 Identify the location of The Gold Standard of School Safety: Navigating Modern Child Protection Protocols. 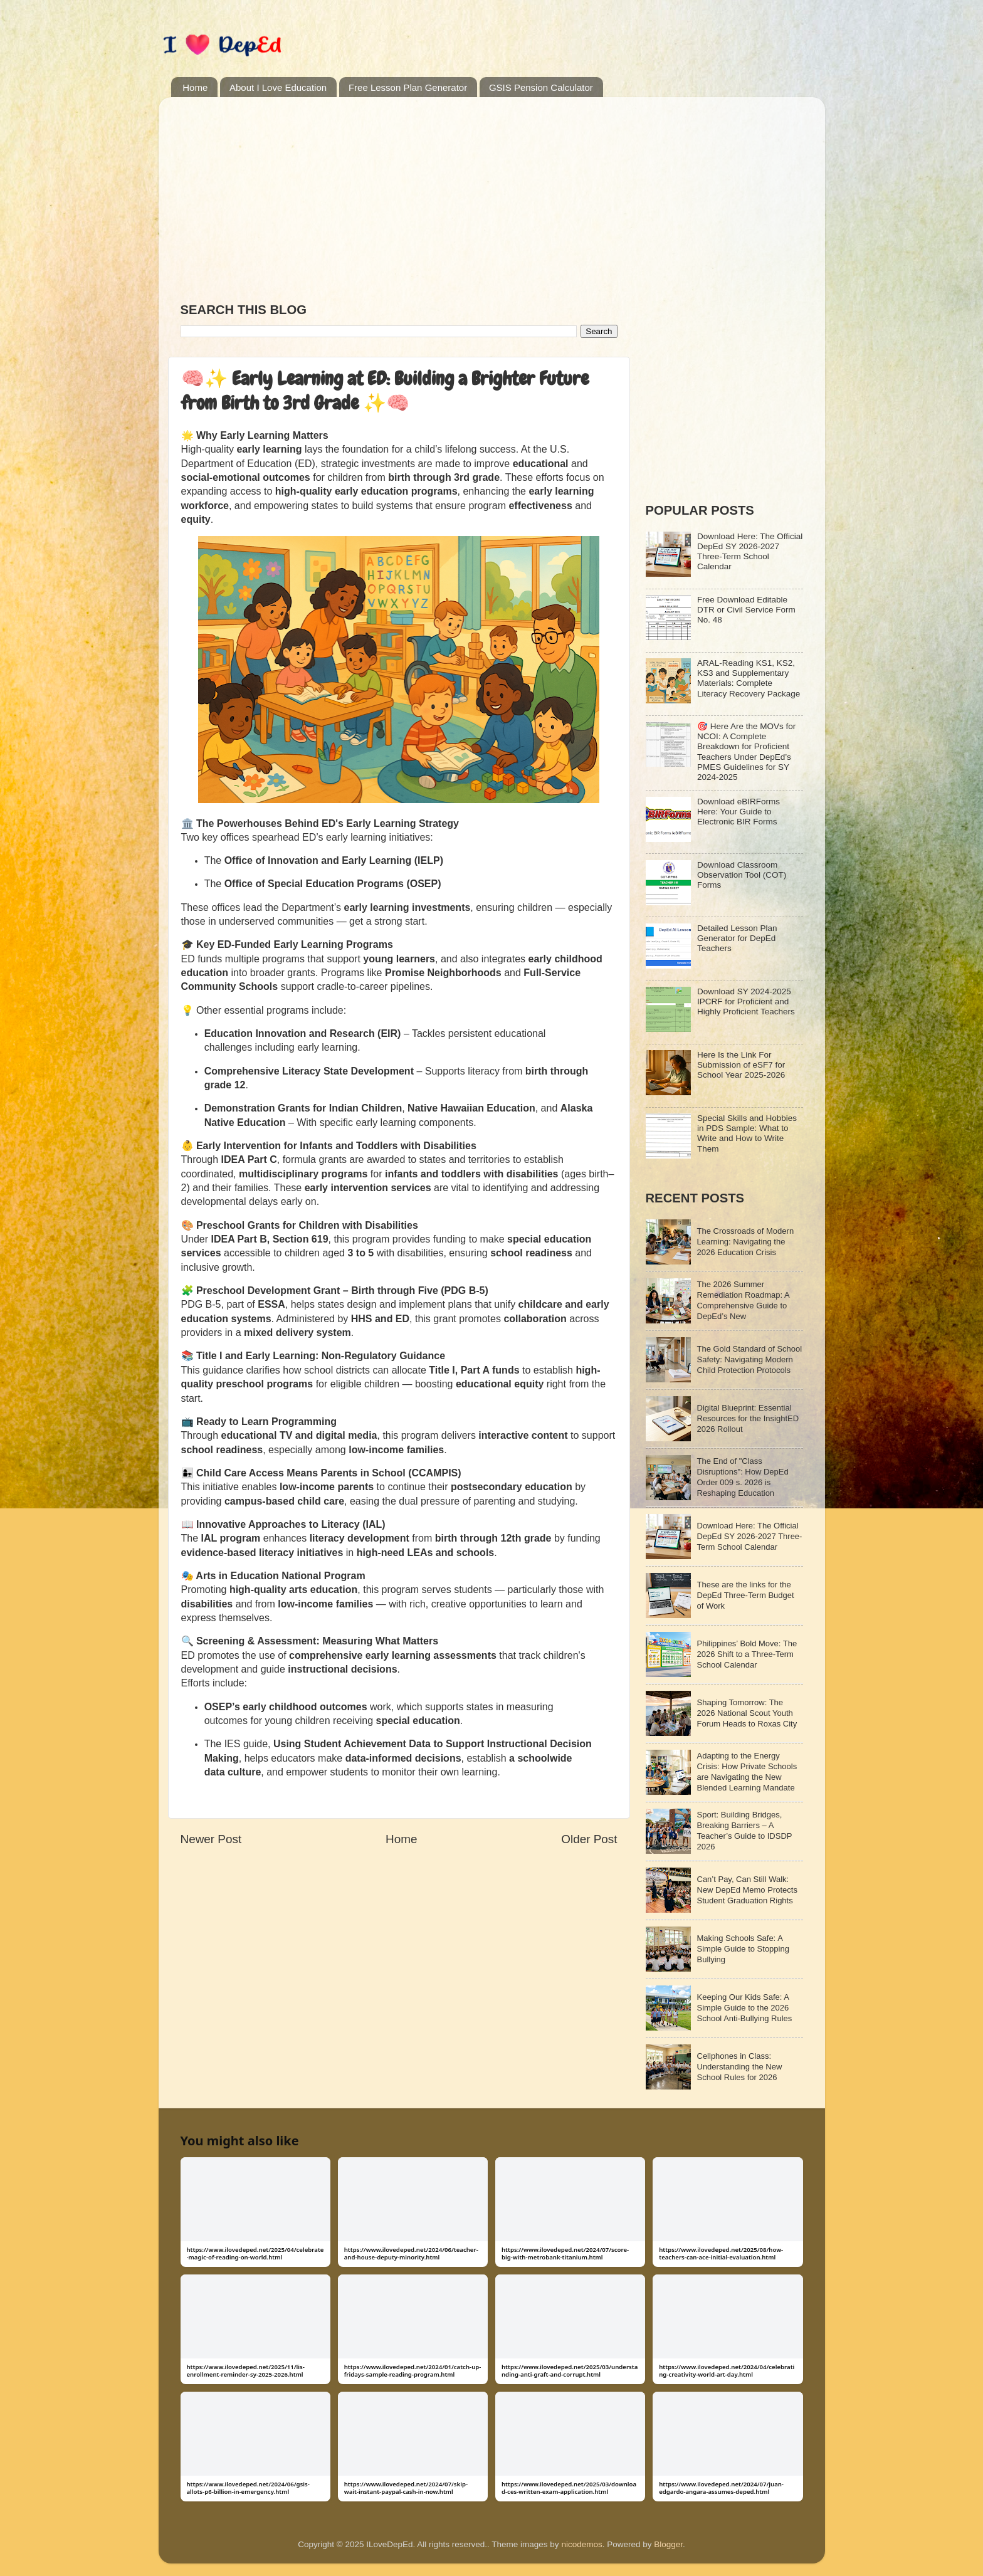
(749, 1359).